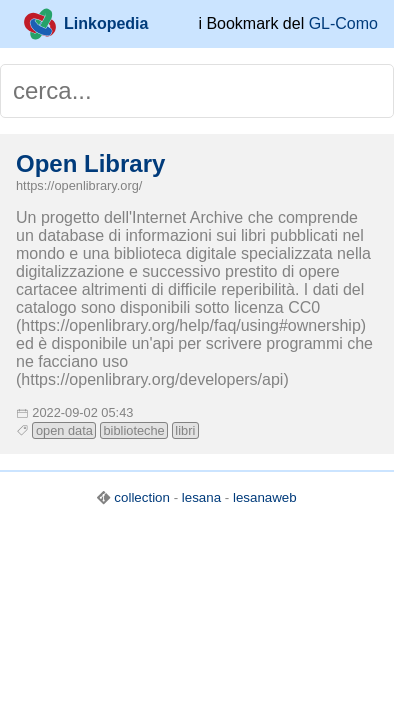 The width and height of the screenshot is (394, 720). Describe the element at coordinates (343, 23) in the screenshot. I see `GL-Como` at that location.